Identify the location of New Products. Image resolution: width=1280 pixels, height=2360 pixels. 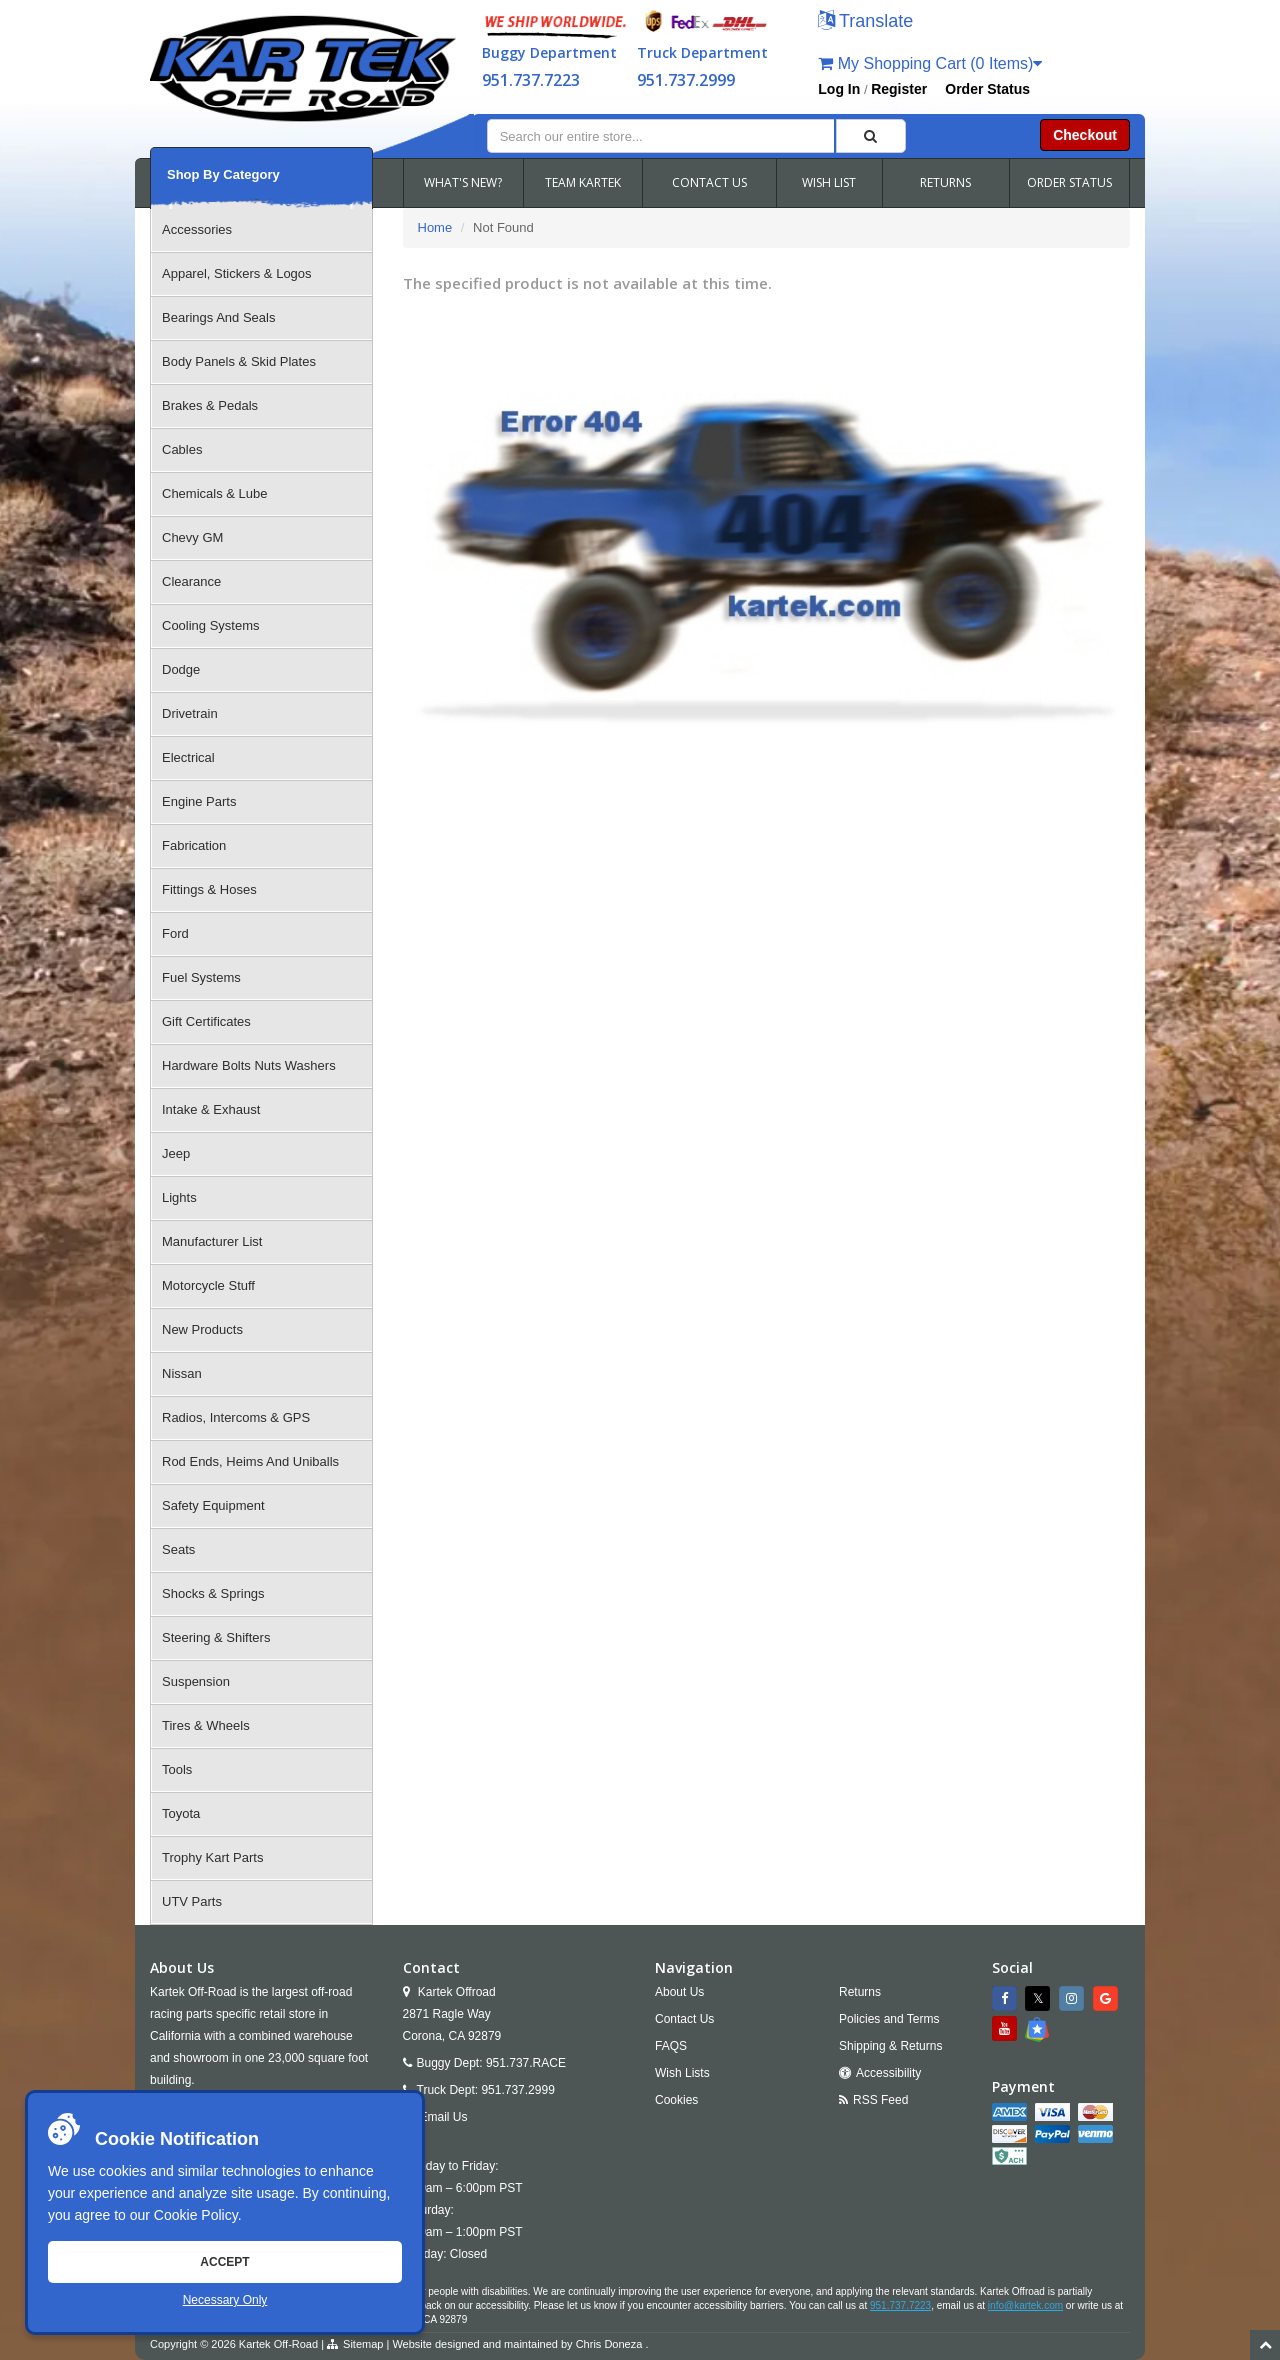
(202, 1329).